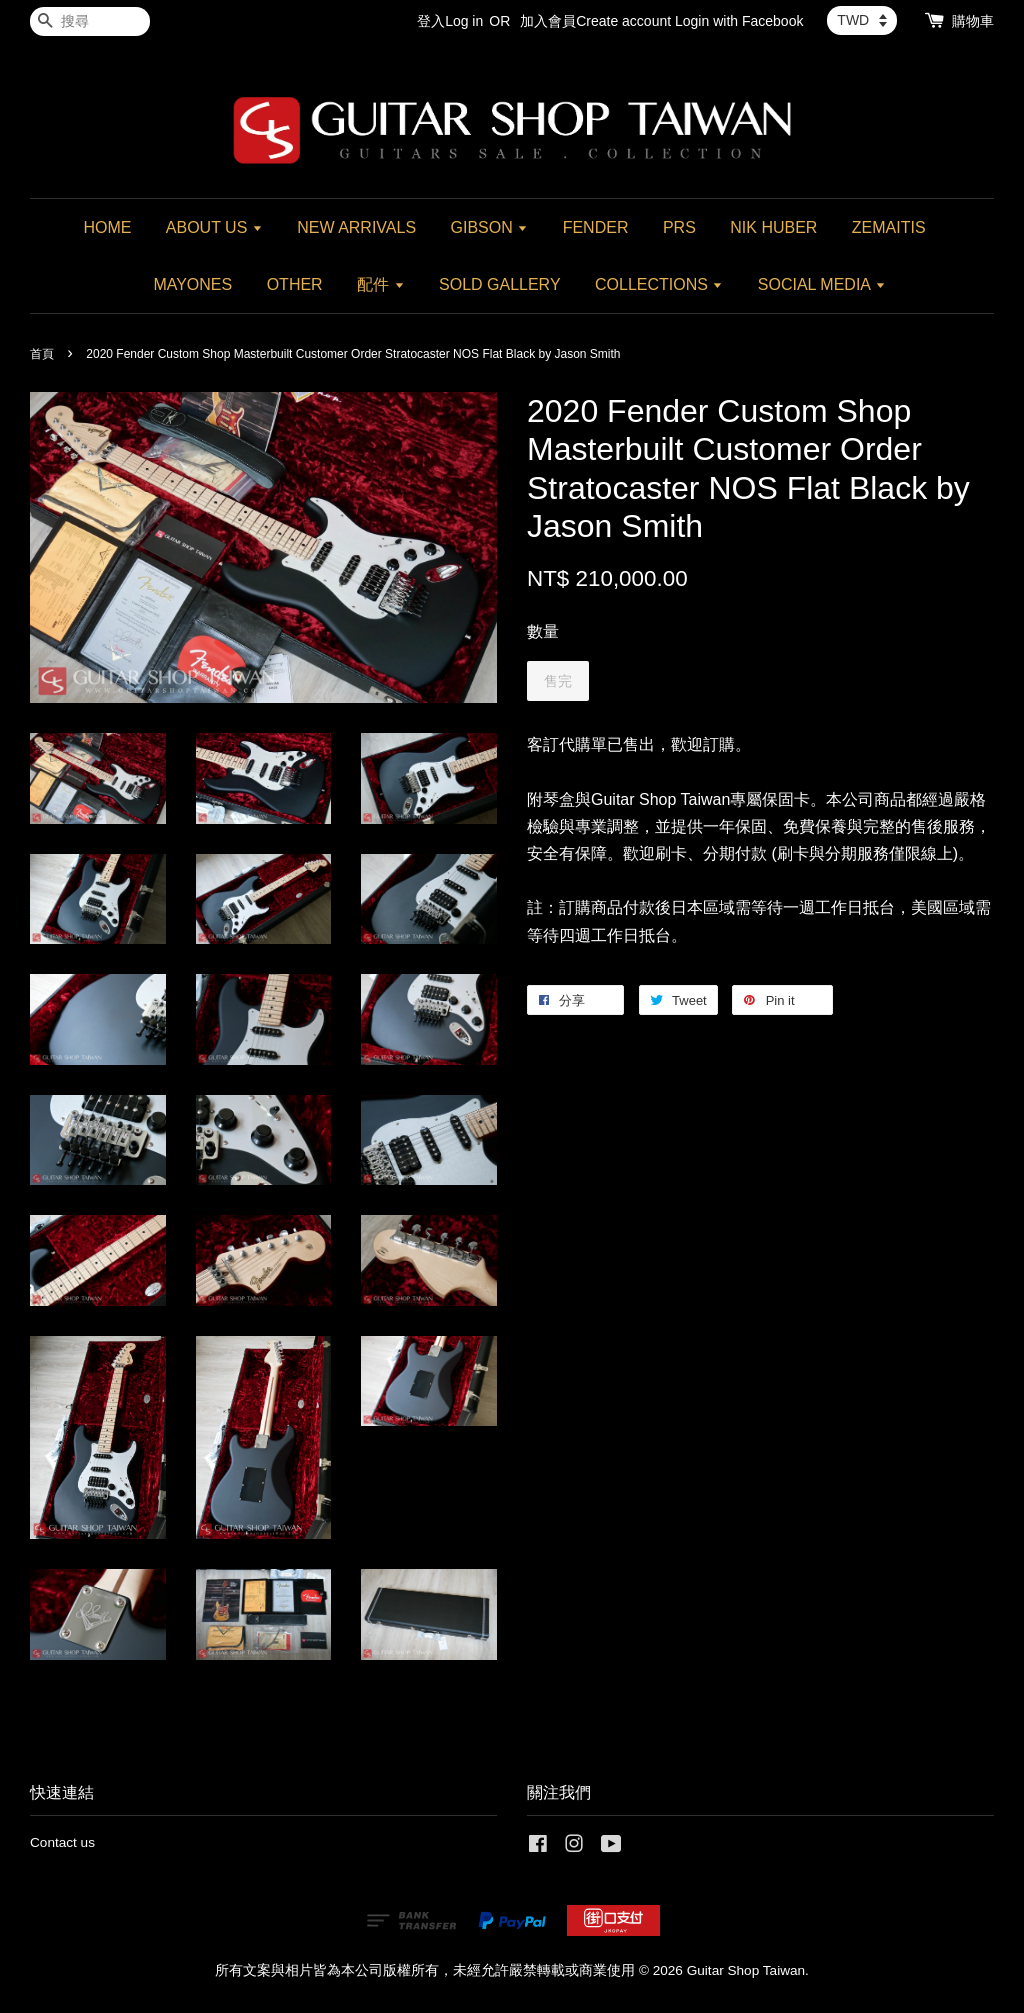 This screenshot has height=2013, width=1024. I want to click on NEW ARRIVALS, so click(356, 227).